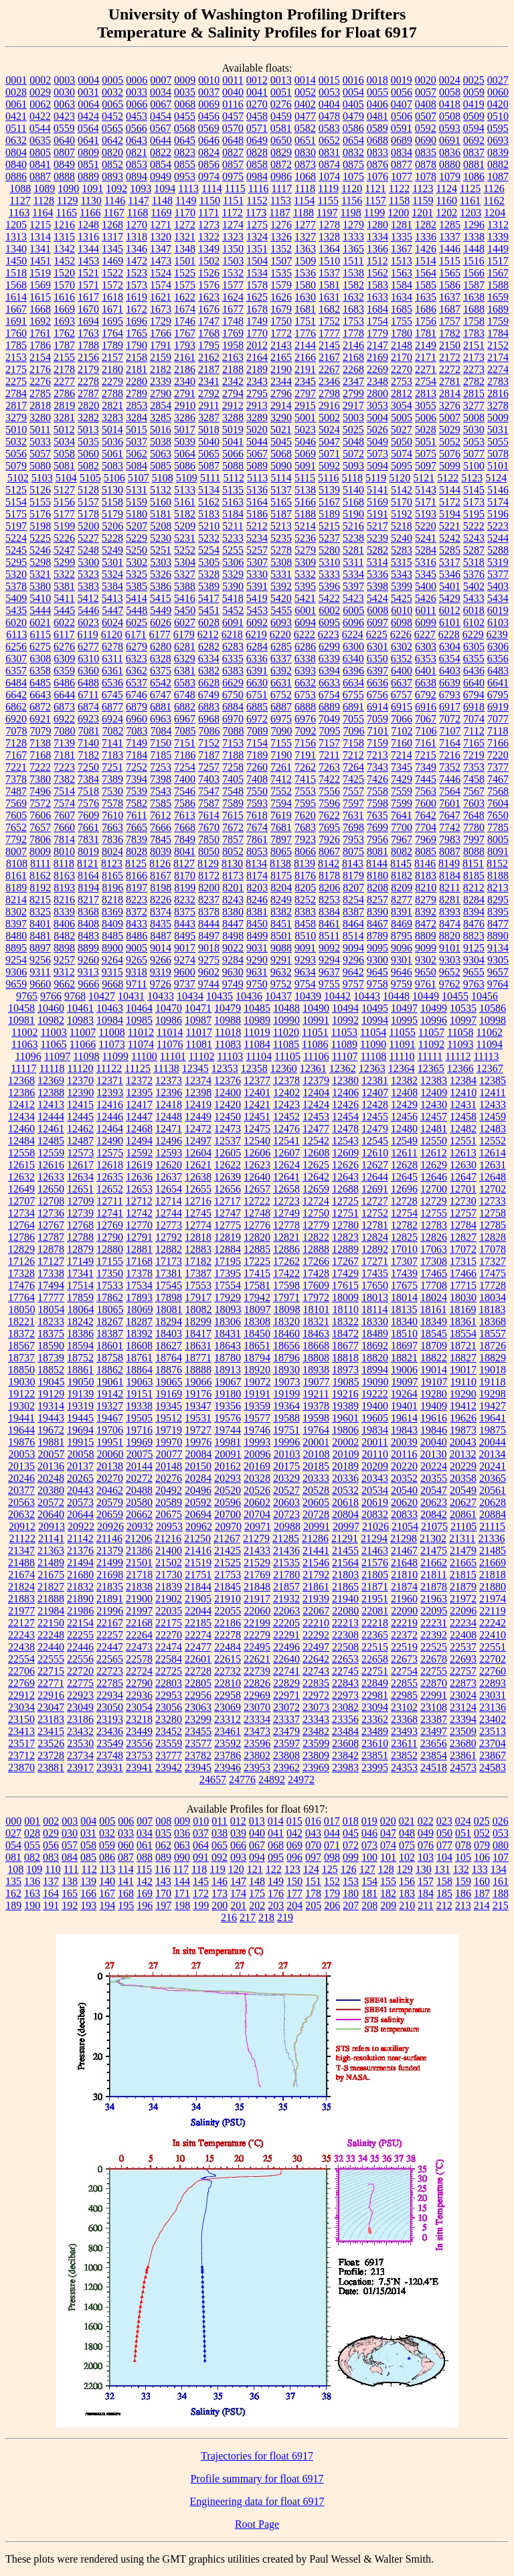 This screenshot has height=2576, width=514. Describe the element at coordinates (257, 851) in the screenshot. I see `8053` at that location.